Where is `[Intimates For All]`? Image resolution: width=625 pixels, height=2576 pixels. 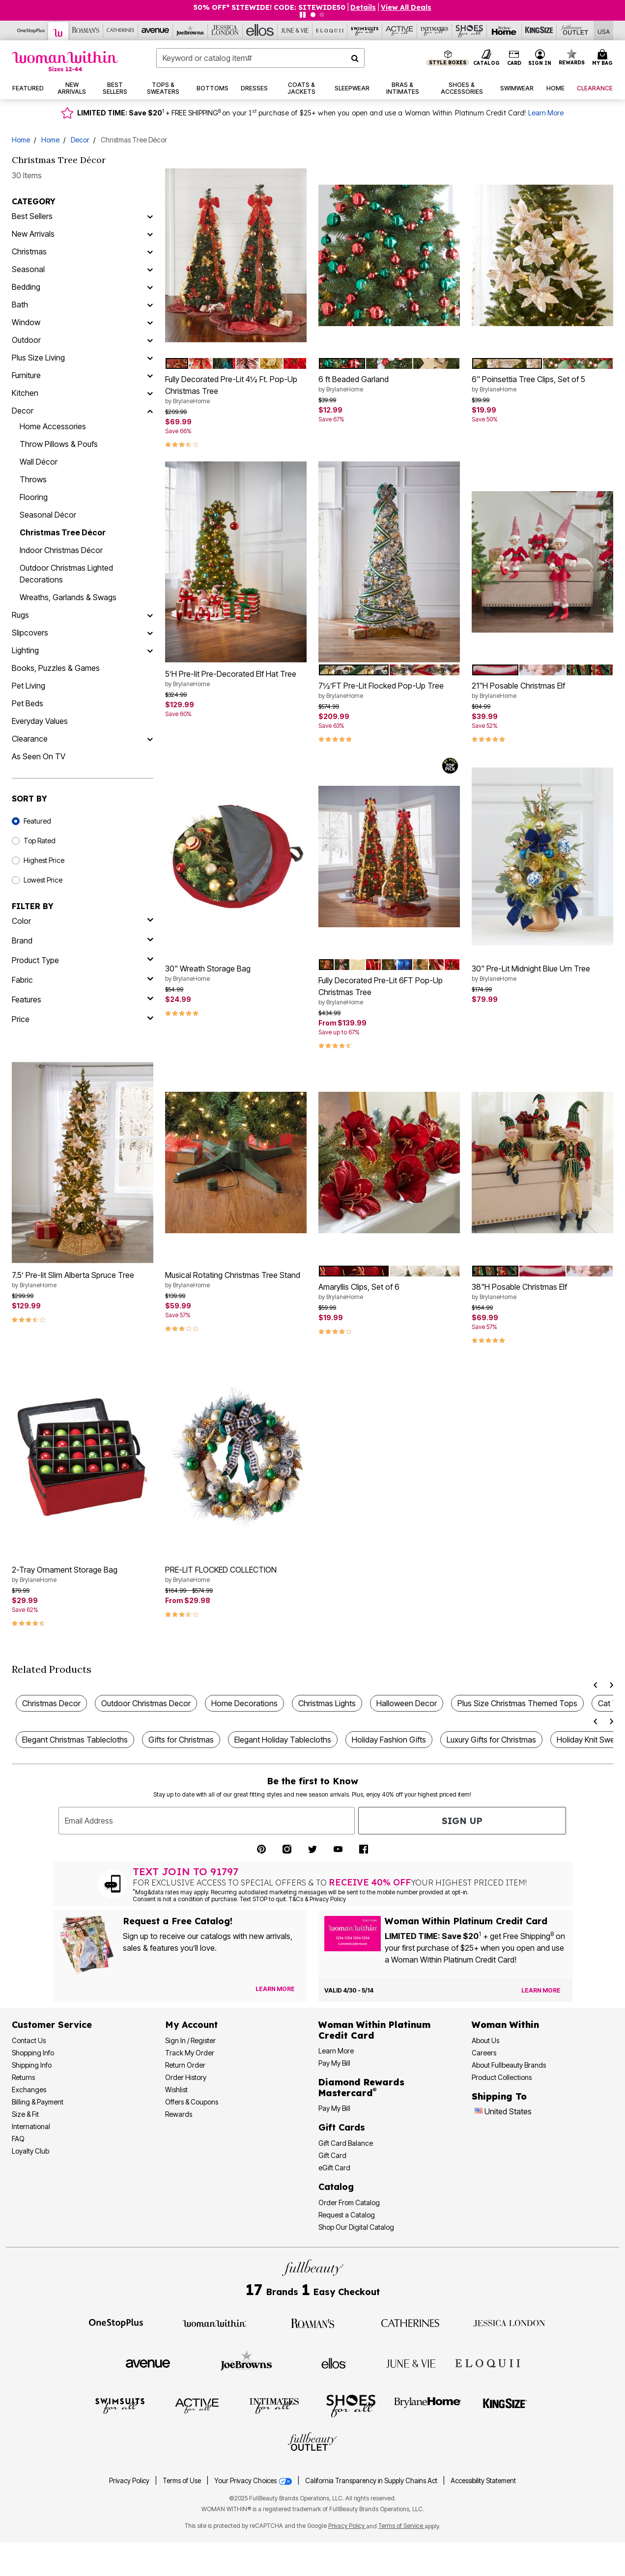 [Intimates For All] is located at coordinates (434, 30).